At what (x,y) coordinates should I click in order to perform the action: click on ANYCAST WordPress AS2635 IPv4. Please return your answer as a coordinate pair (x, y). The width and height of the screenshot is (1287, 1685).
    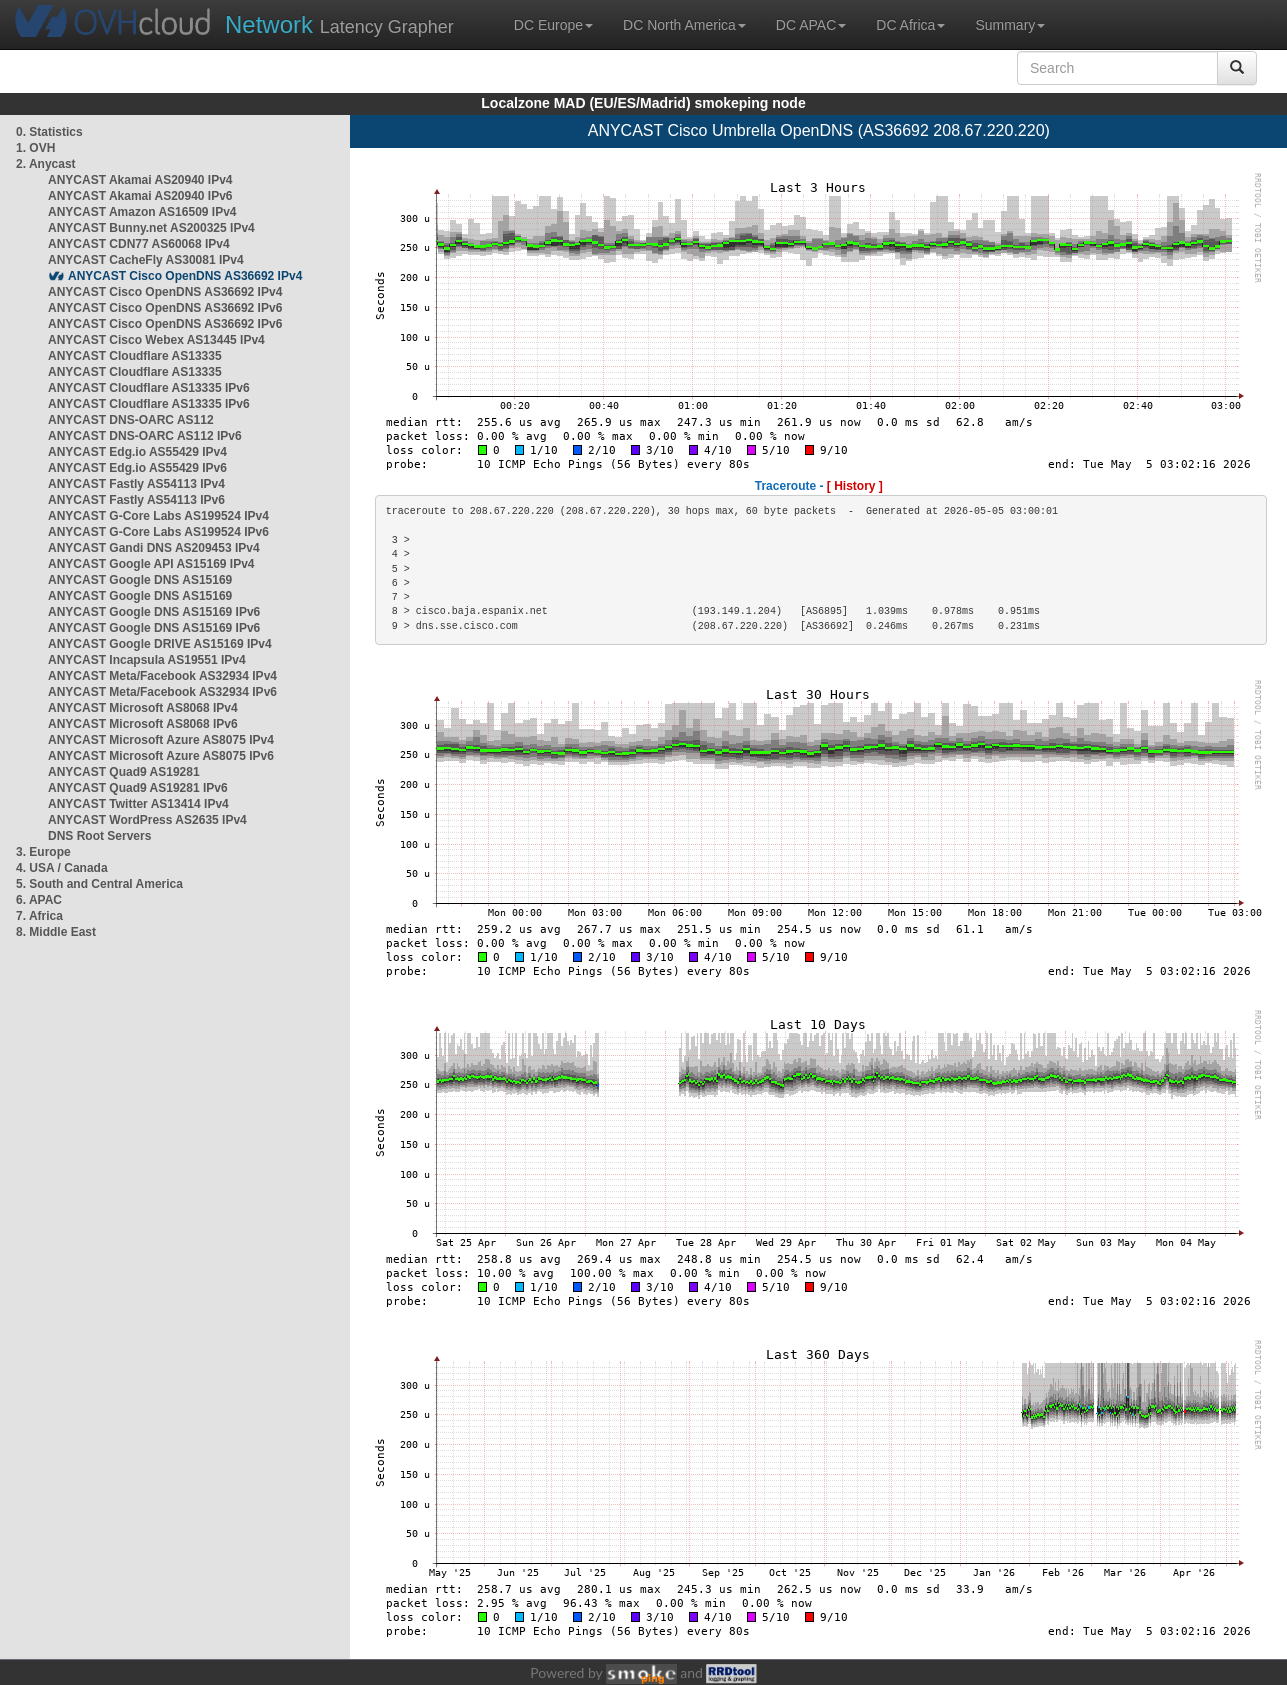
    Looking at the image, I should click on (147, 820).